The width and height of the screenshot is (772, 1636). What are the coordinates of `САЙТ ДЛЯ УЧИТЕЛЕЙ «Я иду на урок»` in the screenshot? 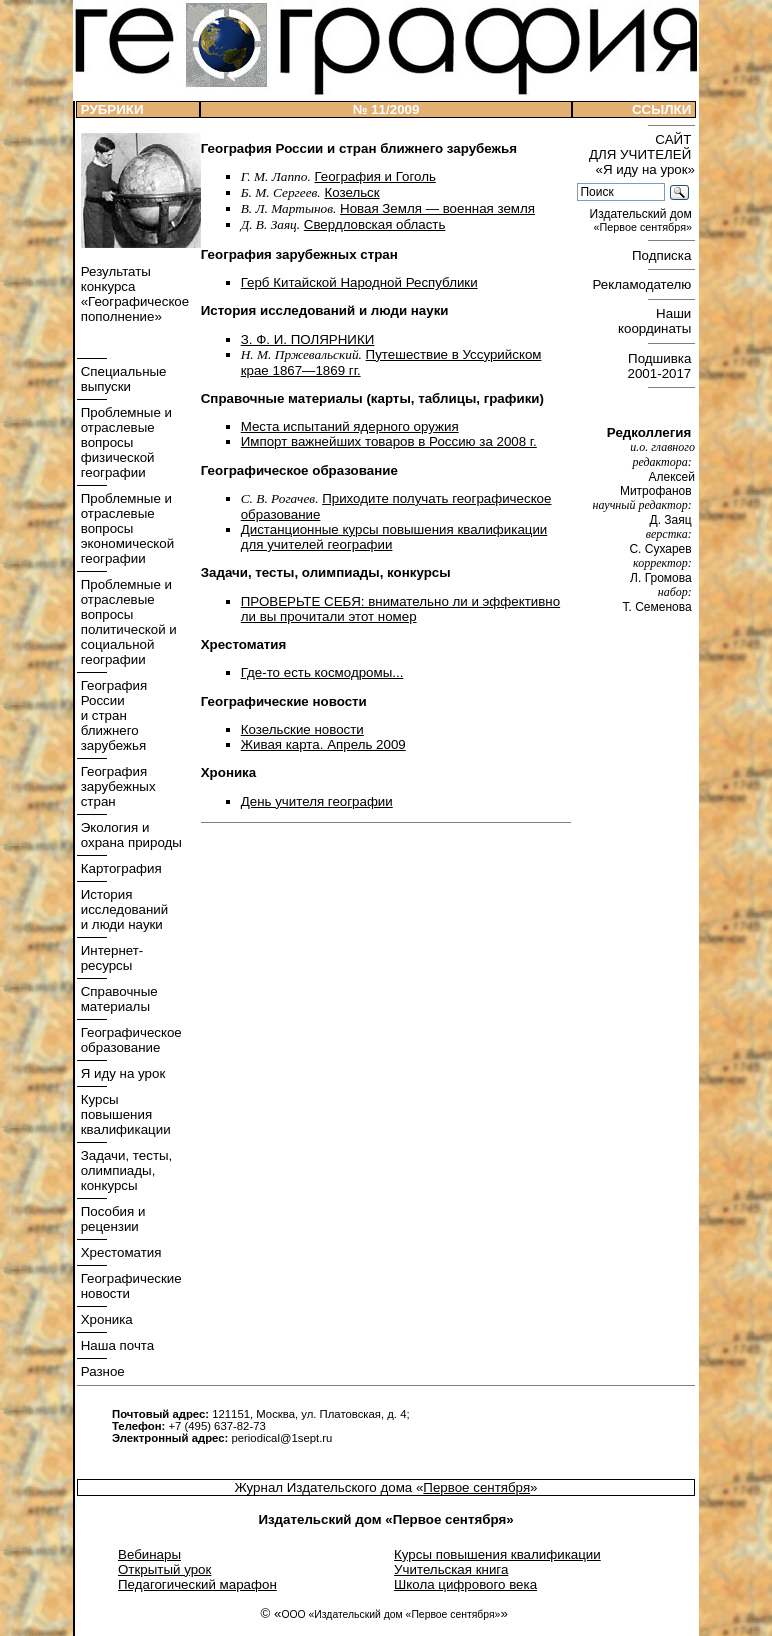 It's located at (642, 154).